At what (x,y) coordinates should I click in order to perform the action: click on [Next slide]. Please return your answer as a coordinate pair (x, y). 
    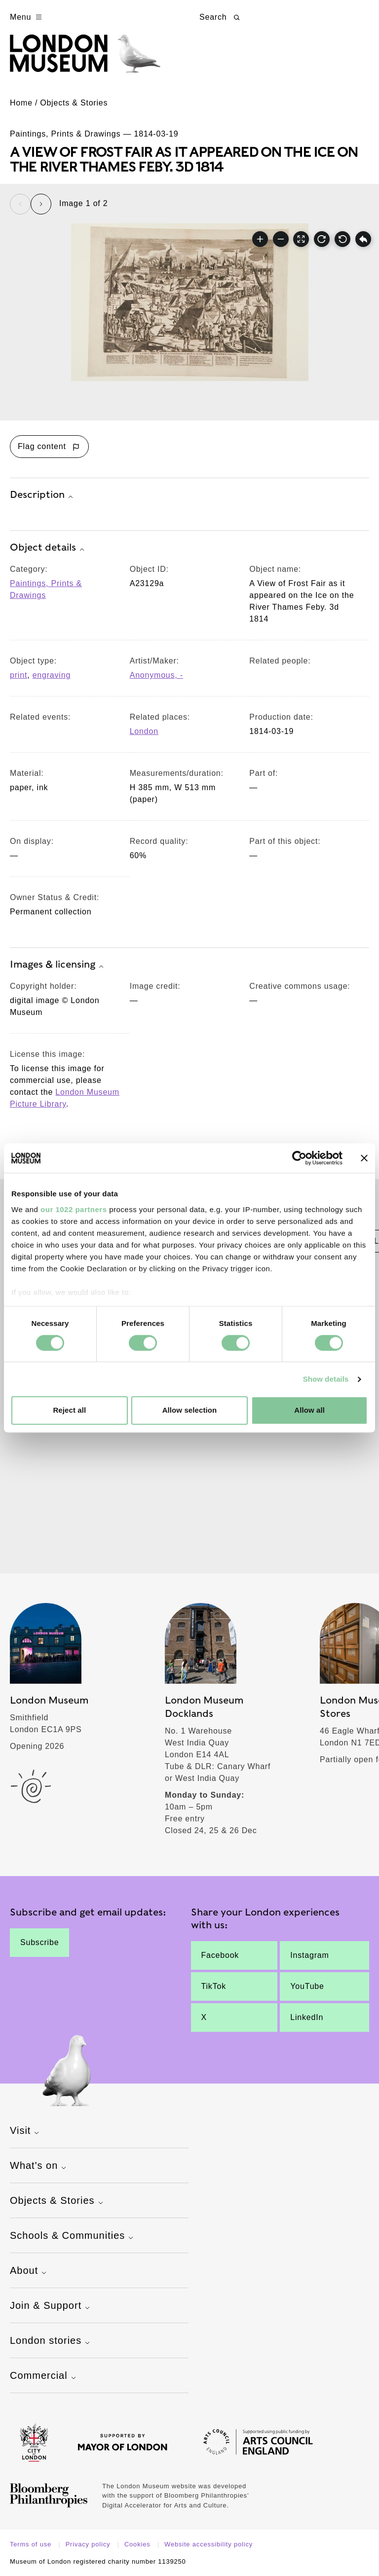
    Looking at the image, I should click on (41, 204).